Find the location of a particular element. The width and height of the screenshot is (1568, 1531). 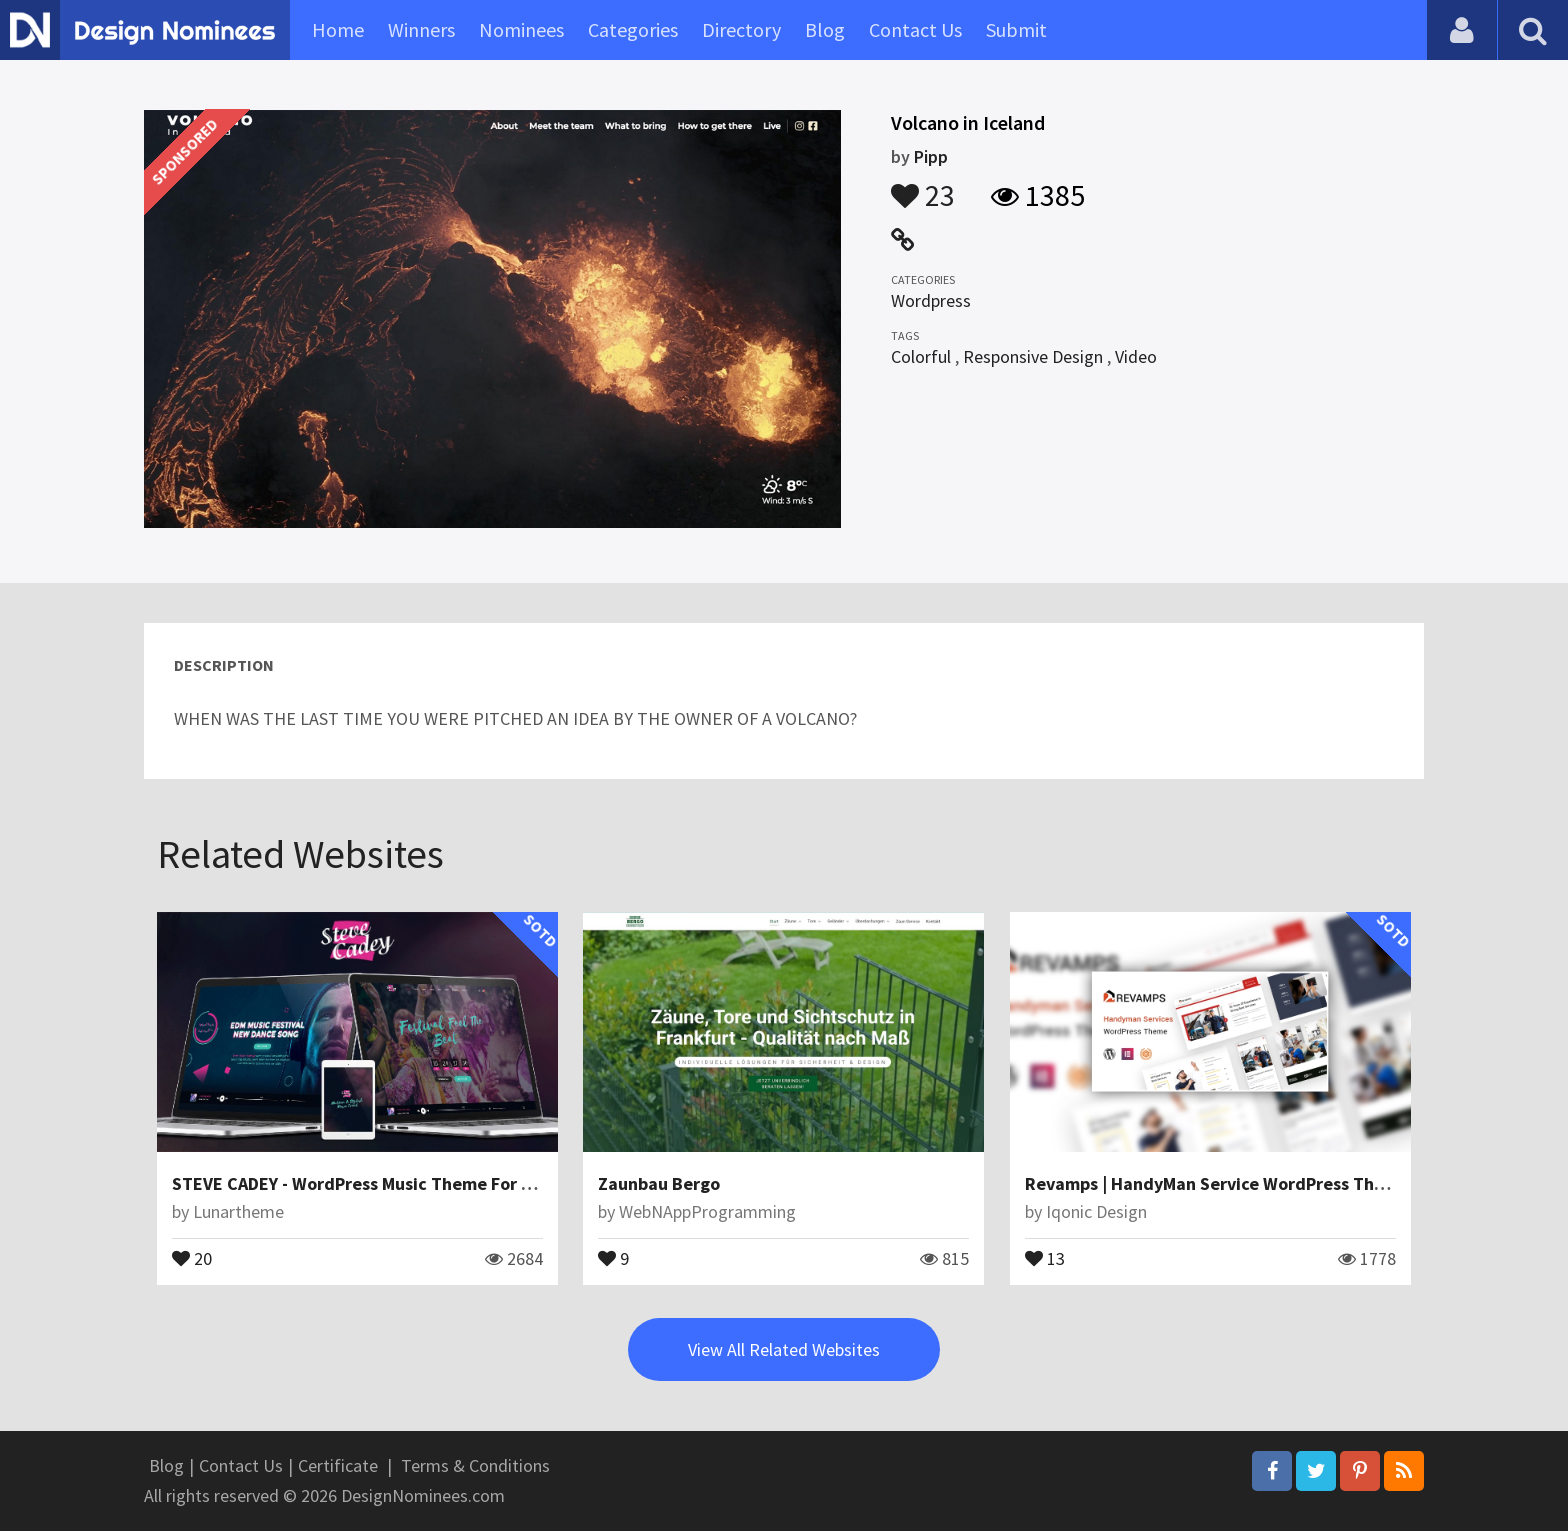

Nominees is located at coordinates (521, 29).